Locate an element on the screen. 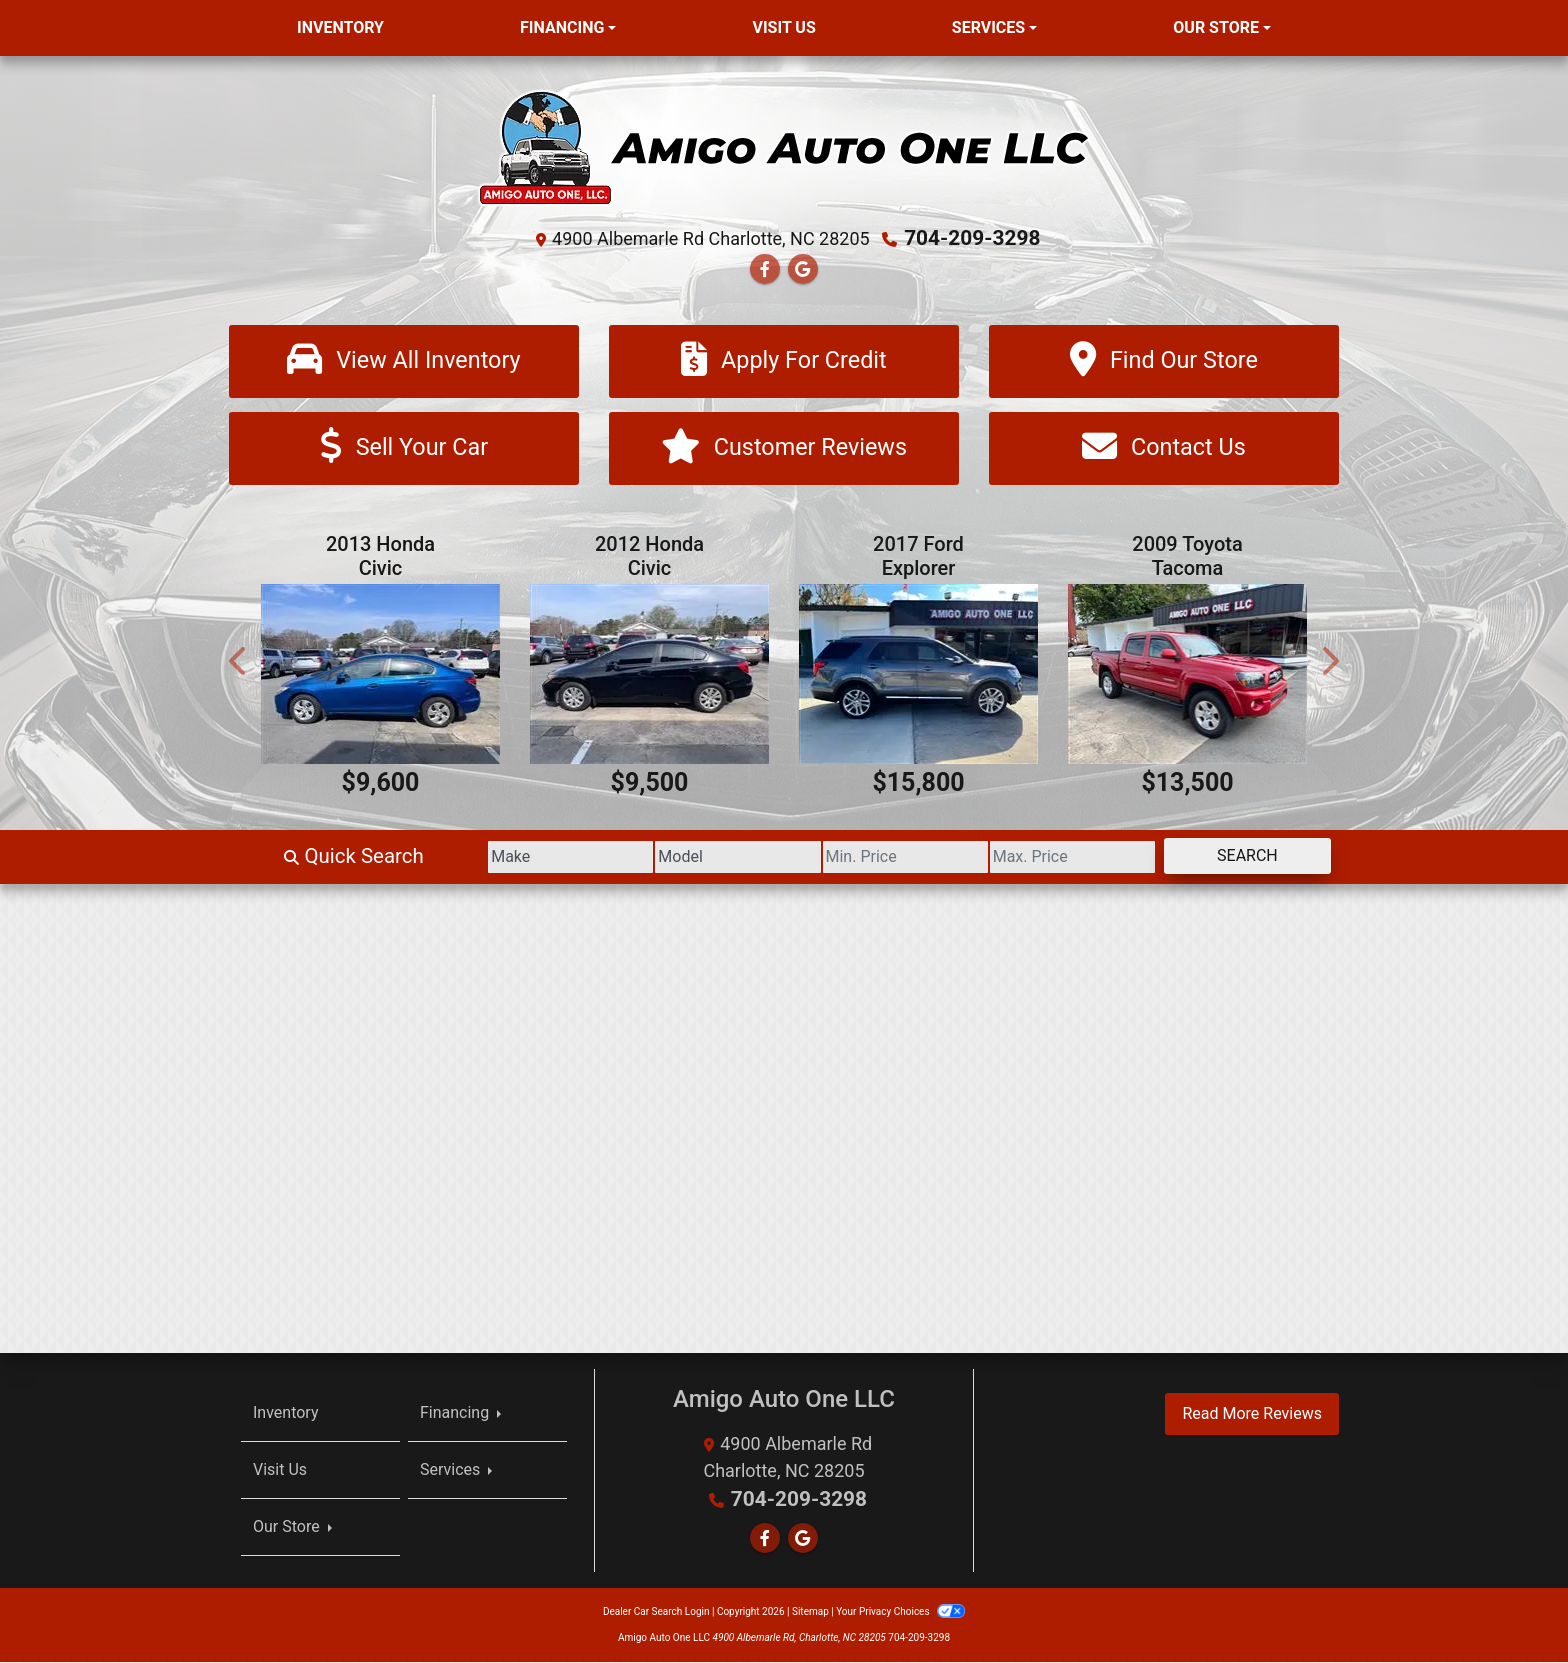 The image size is (1568, 1663). [Dealer Logo] is located at coordinates (784, 146).